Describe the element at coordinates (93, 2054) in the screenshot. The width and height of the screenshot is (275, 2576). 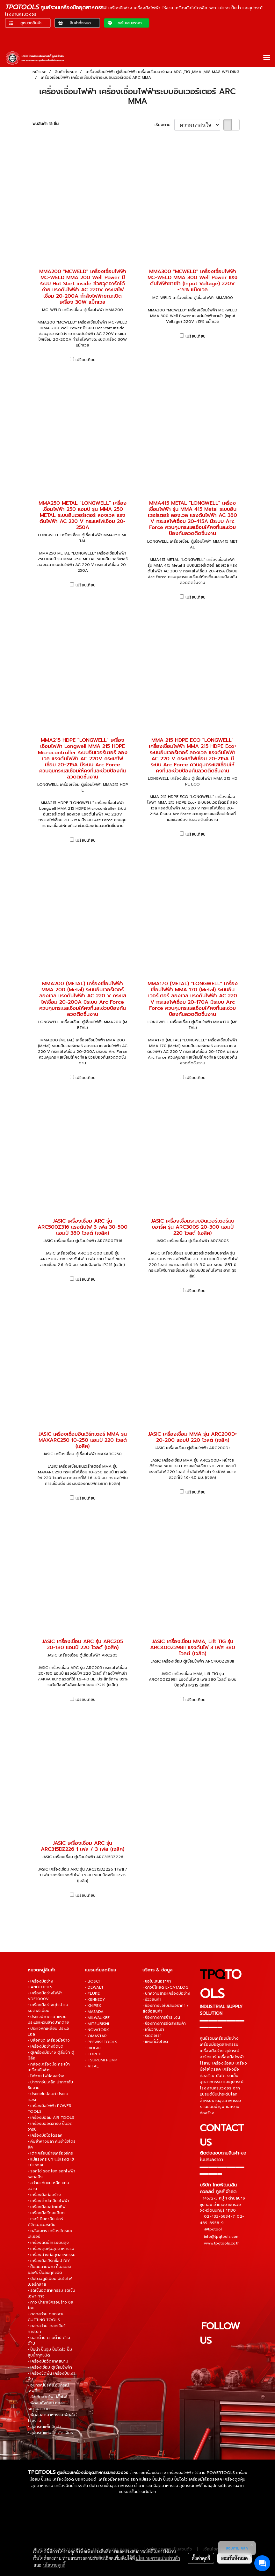
I see `• TOREX` at that location.